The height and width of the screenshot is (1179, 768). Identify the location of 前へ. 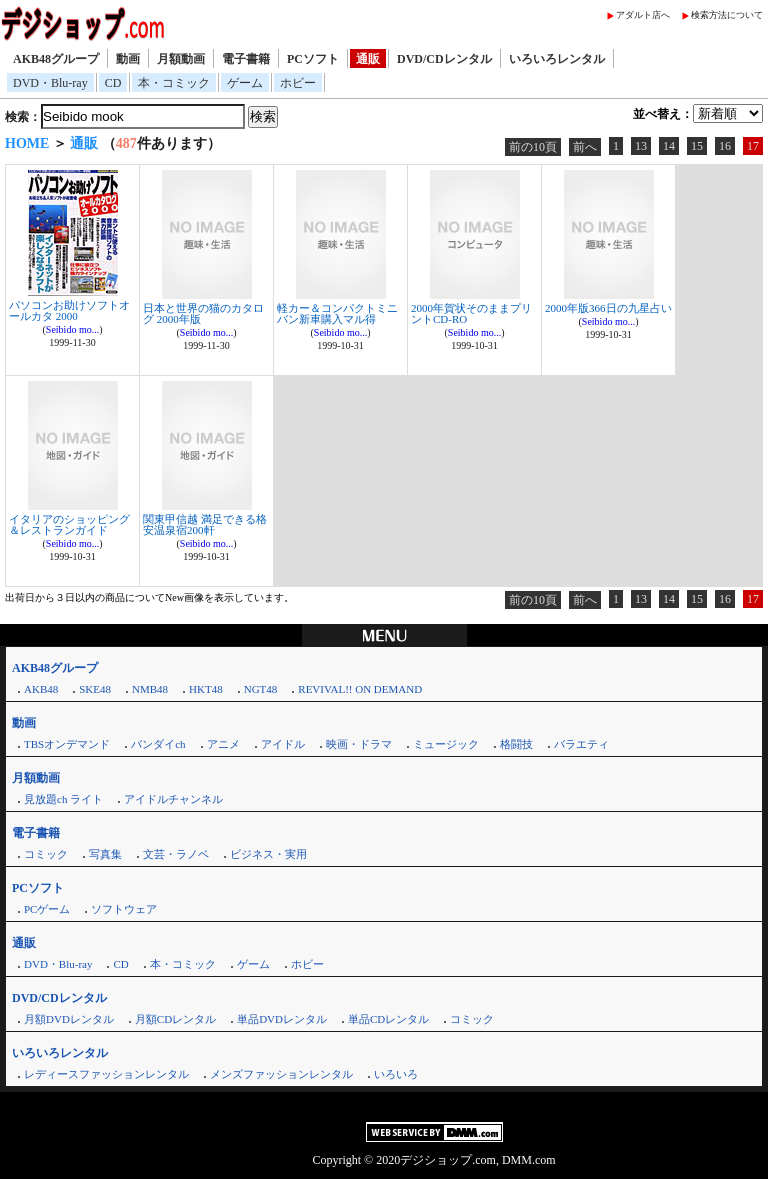
(585, 147).